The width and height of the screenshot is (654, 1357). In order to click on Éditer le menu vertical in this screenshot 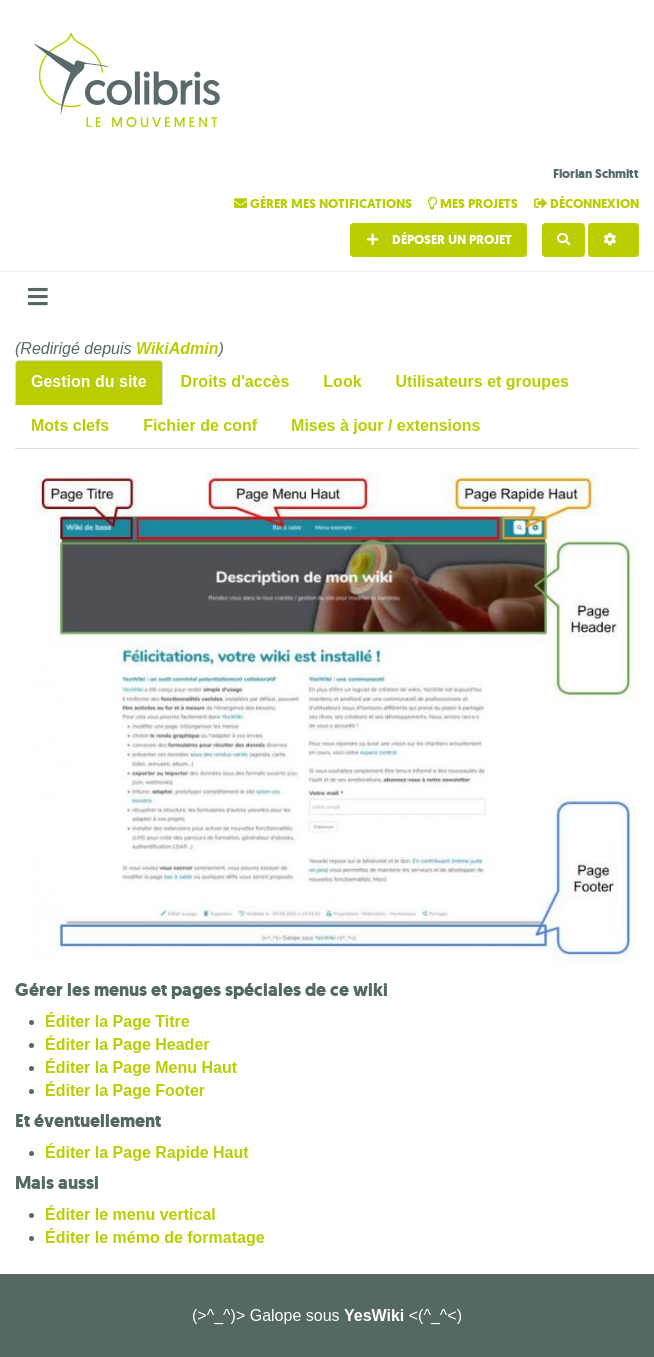, I will do `click(130, 1214)`.